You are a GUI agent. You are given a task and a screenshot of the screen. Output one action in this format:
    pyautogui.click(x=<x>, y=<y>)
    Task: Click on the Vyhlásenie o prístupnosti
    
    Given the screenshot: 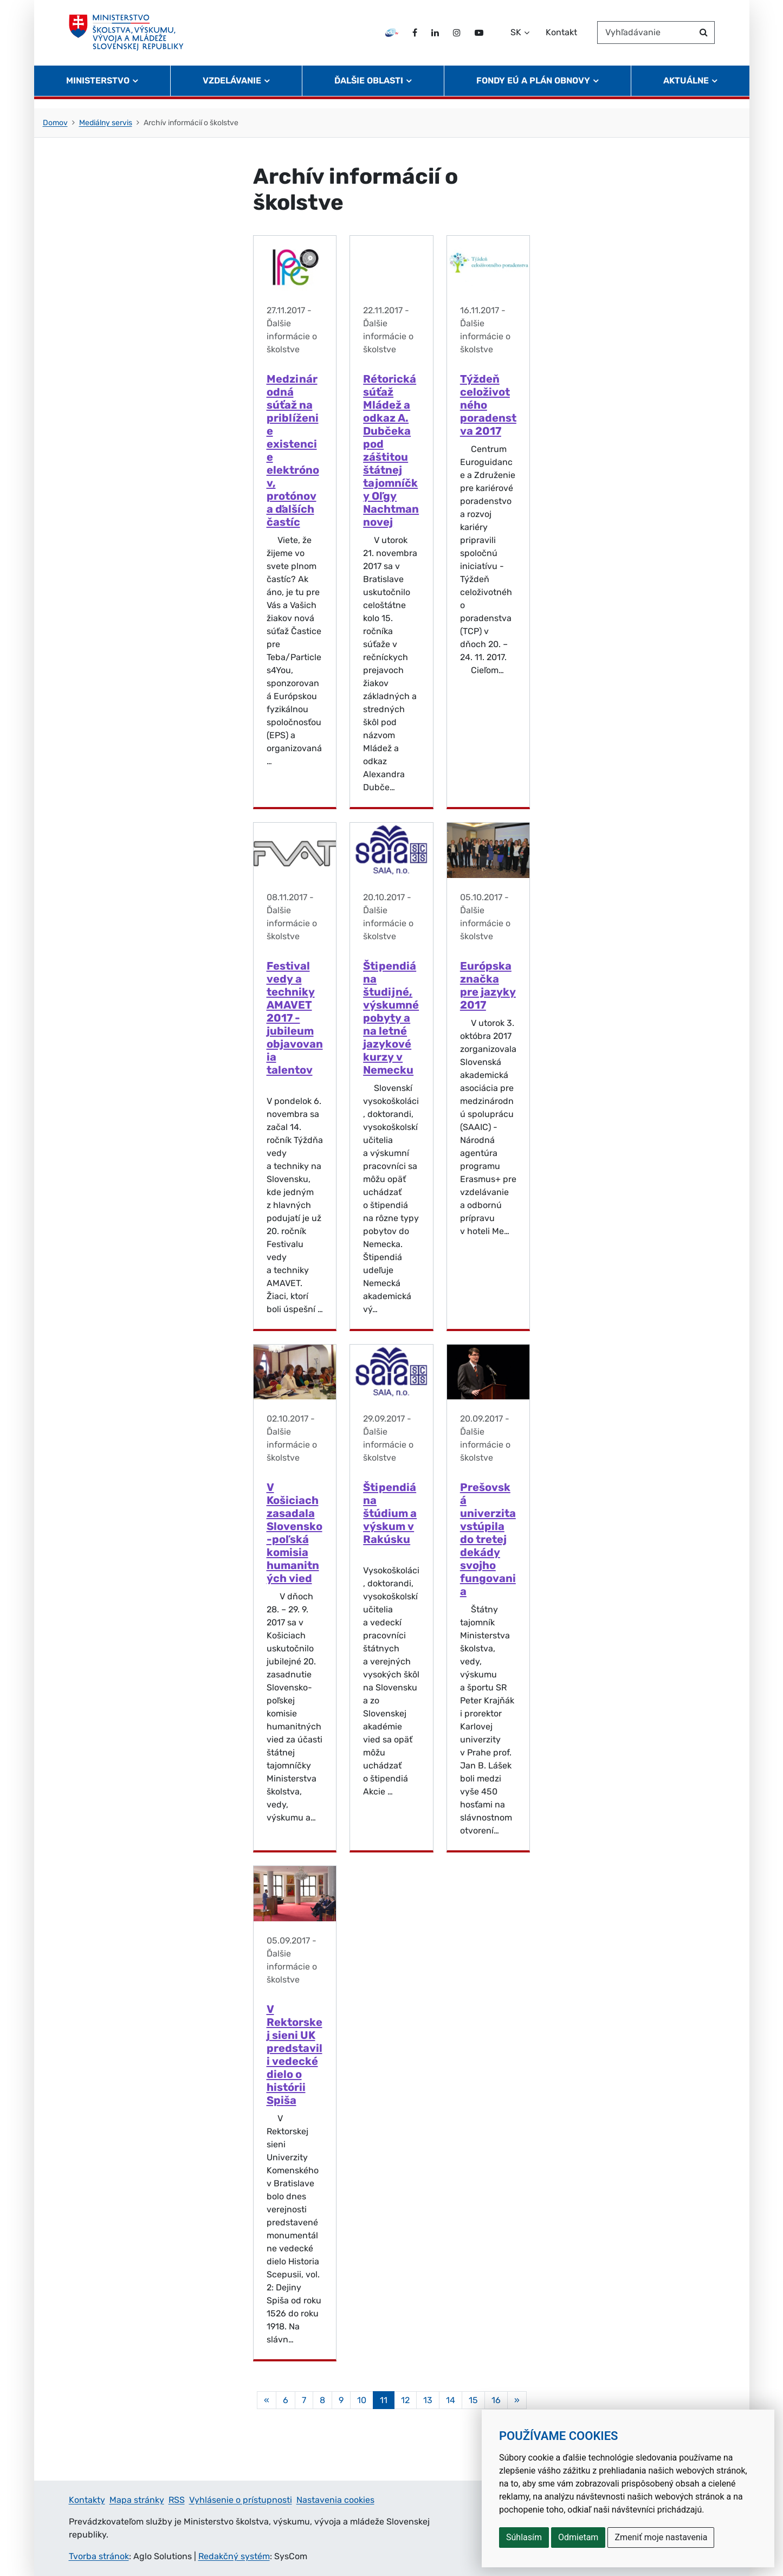 What is the action you would take?
    pyautogui.click(x=240, y=2500)
    